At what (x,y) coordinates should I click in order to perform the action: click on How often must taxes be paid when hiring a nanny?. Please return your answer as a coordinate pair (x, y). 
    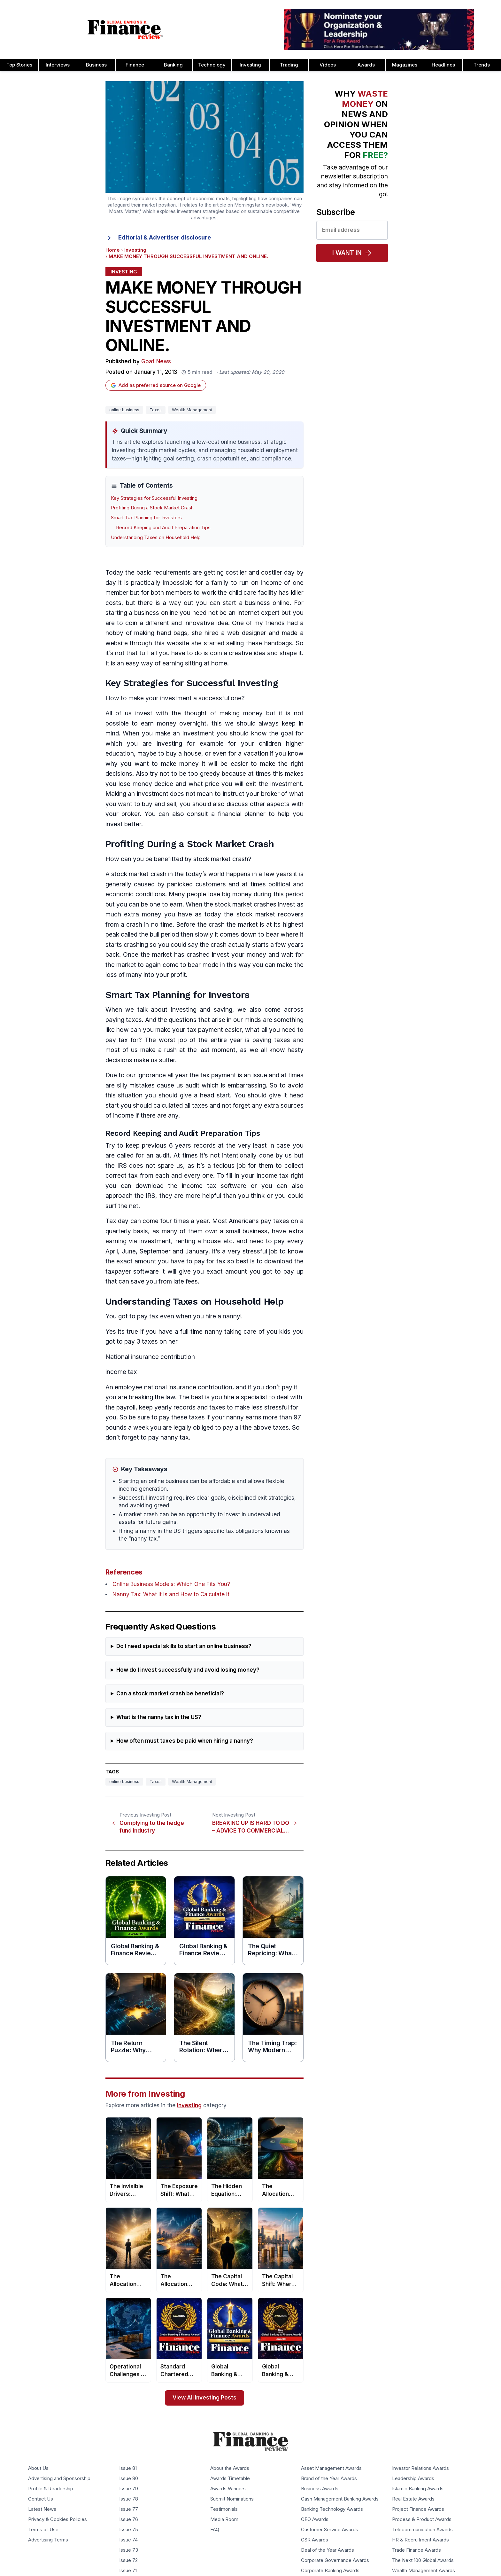
    Looking at the image, I should click on (184, 1741).